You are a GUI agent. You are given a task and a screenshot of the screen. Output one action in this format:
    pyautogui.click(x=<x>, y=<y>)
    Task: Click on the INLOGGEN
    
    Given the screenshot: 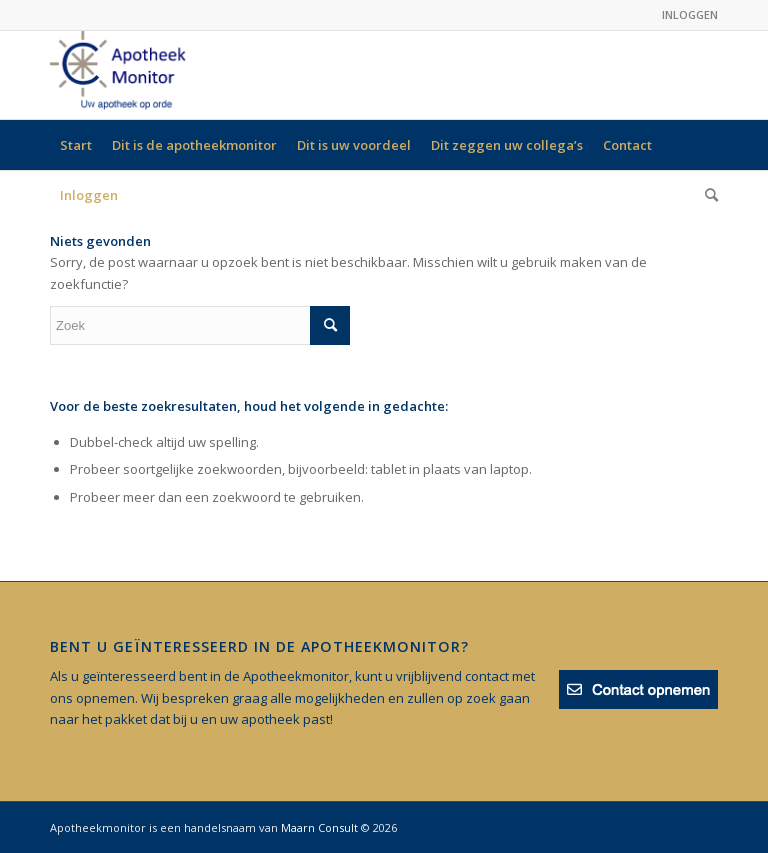 What is the action you would take?
    pyautogui.click(x=690, y=14)
    